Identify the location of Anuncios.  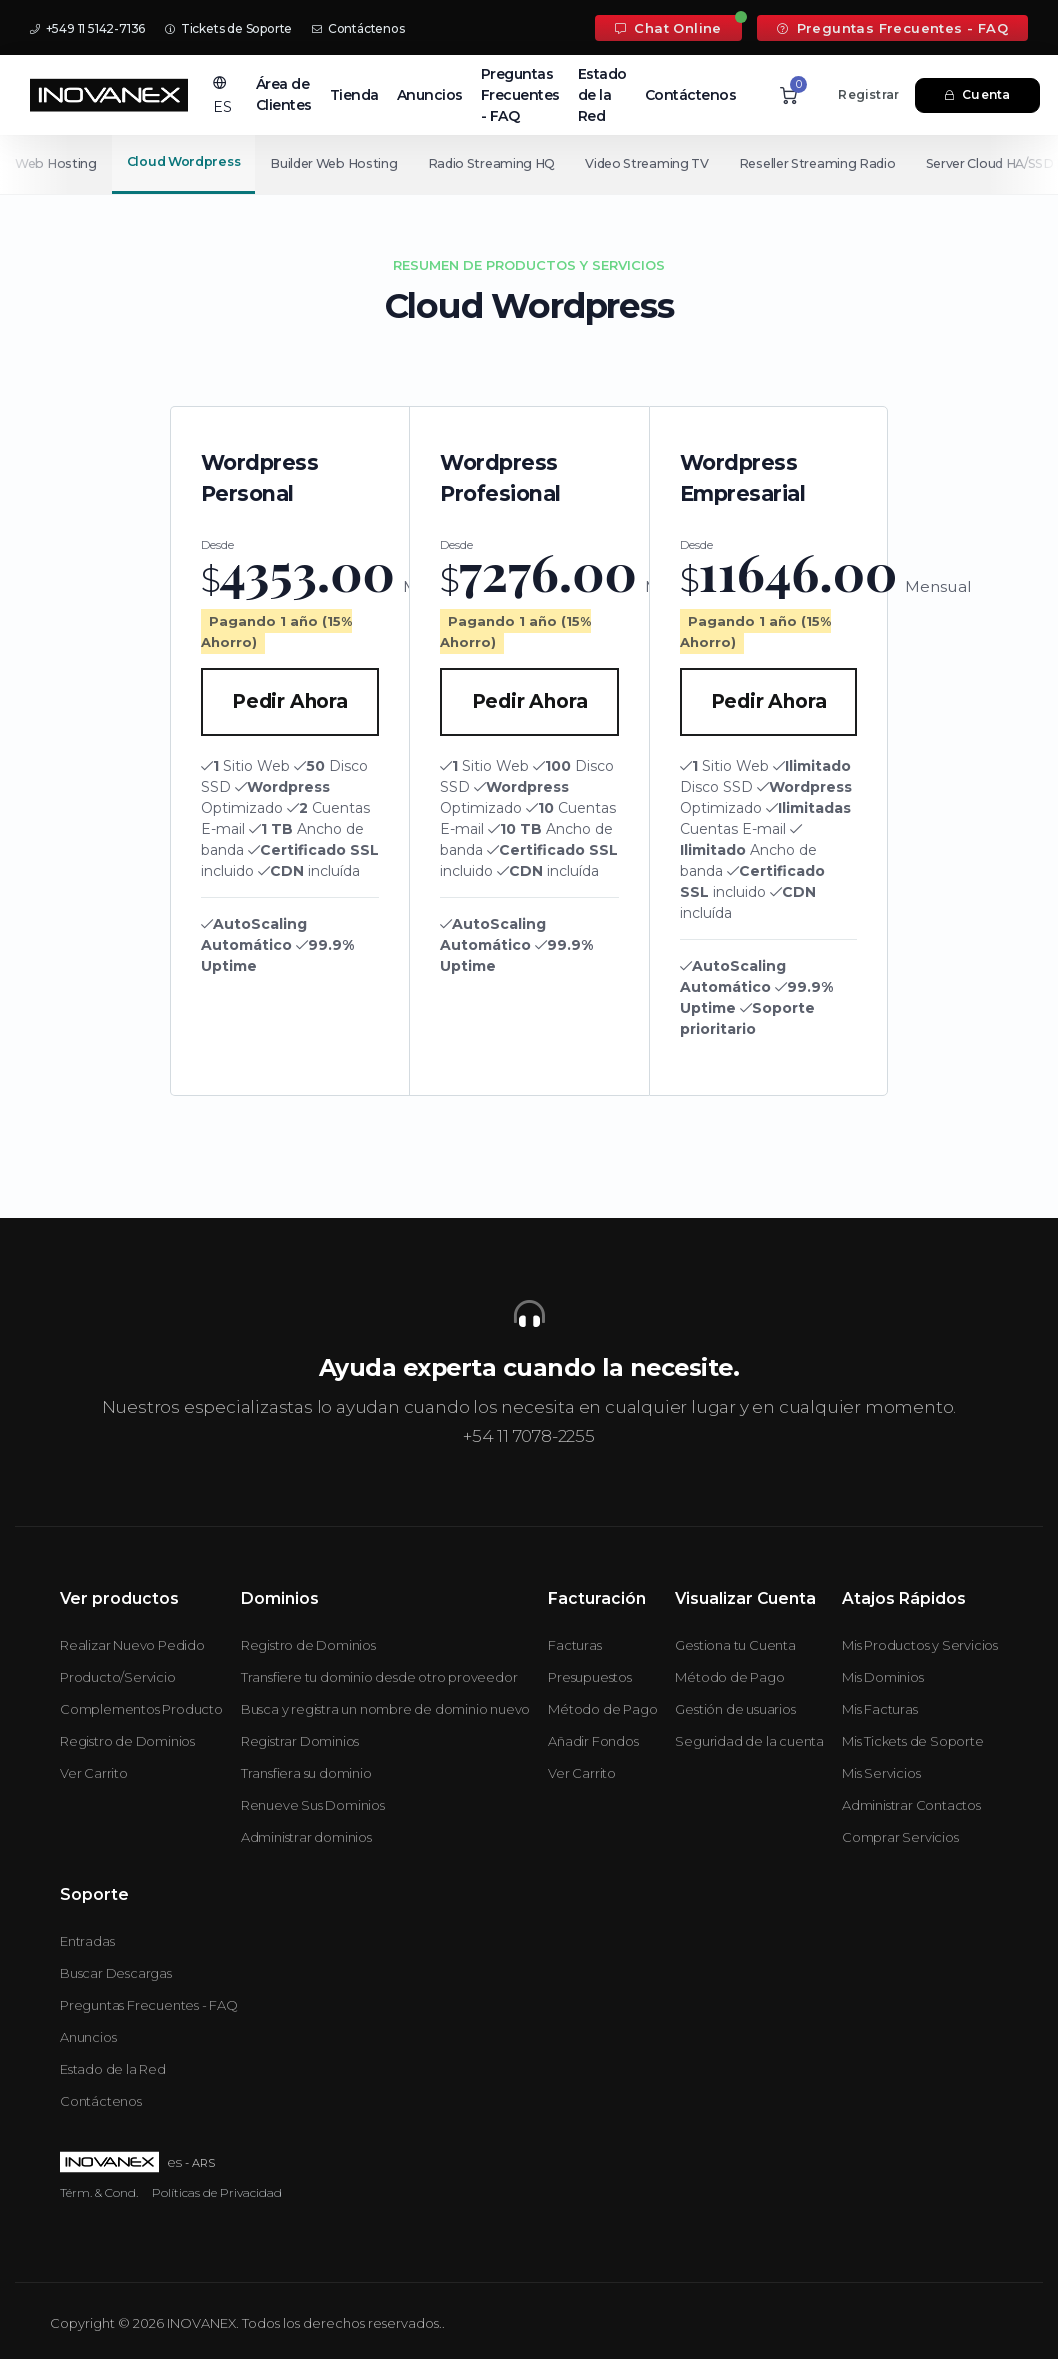
(430, 95).